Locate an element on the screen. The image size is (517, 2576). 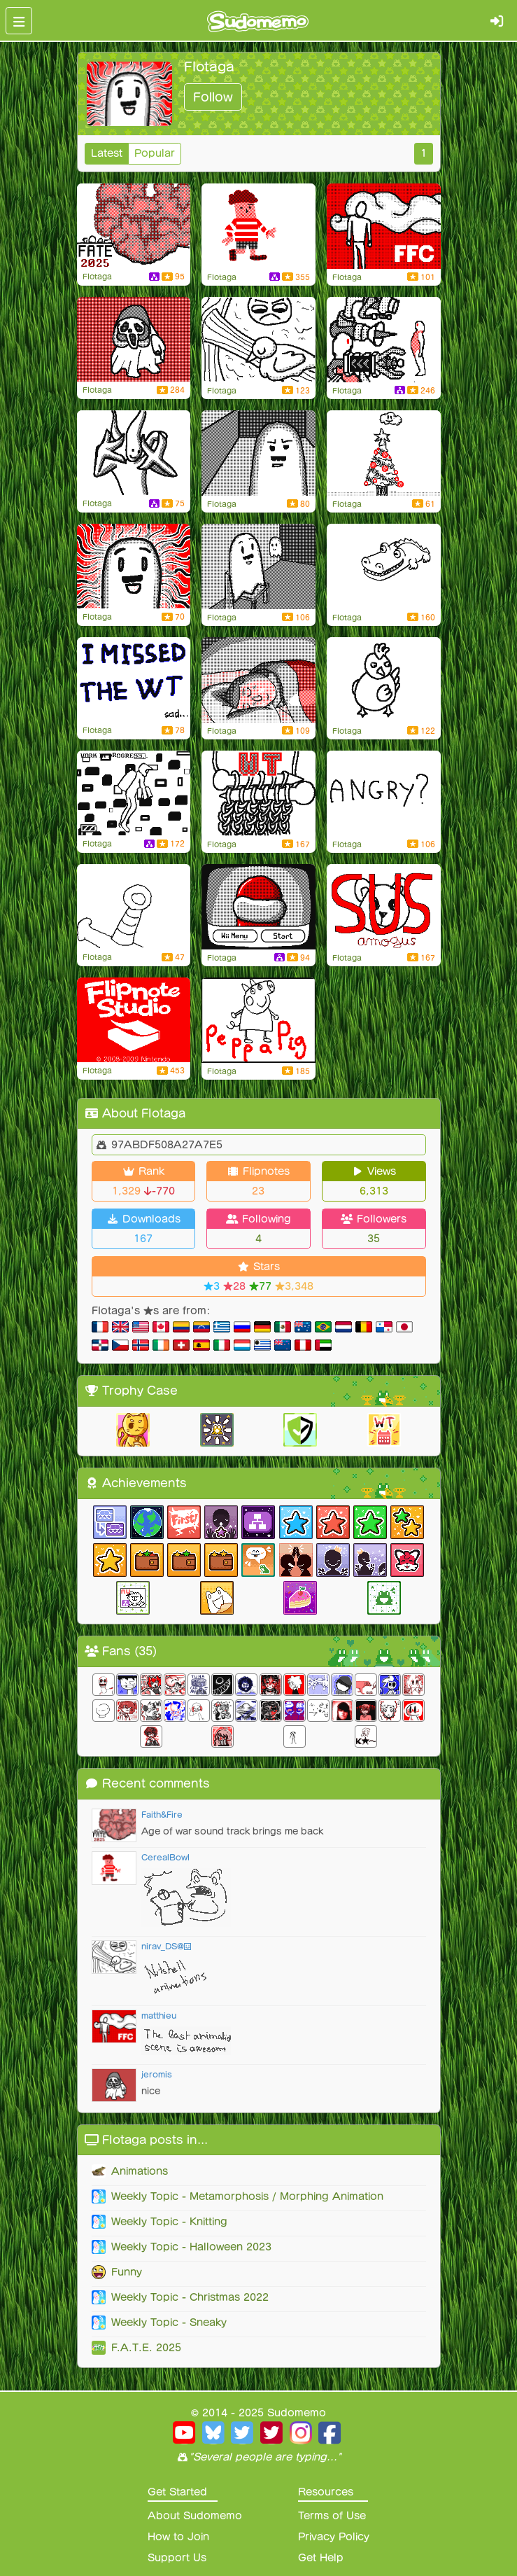
[The cycle of li... knitting !] is located at coordinates (258, 793).